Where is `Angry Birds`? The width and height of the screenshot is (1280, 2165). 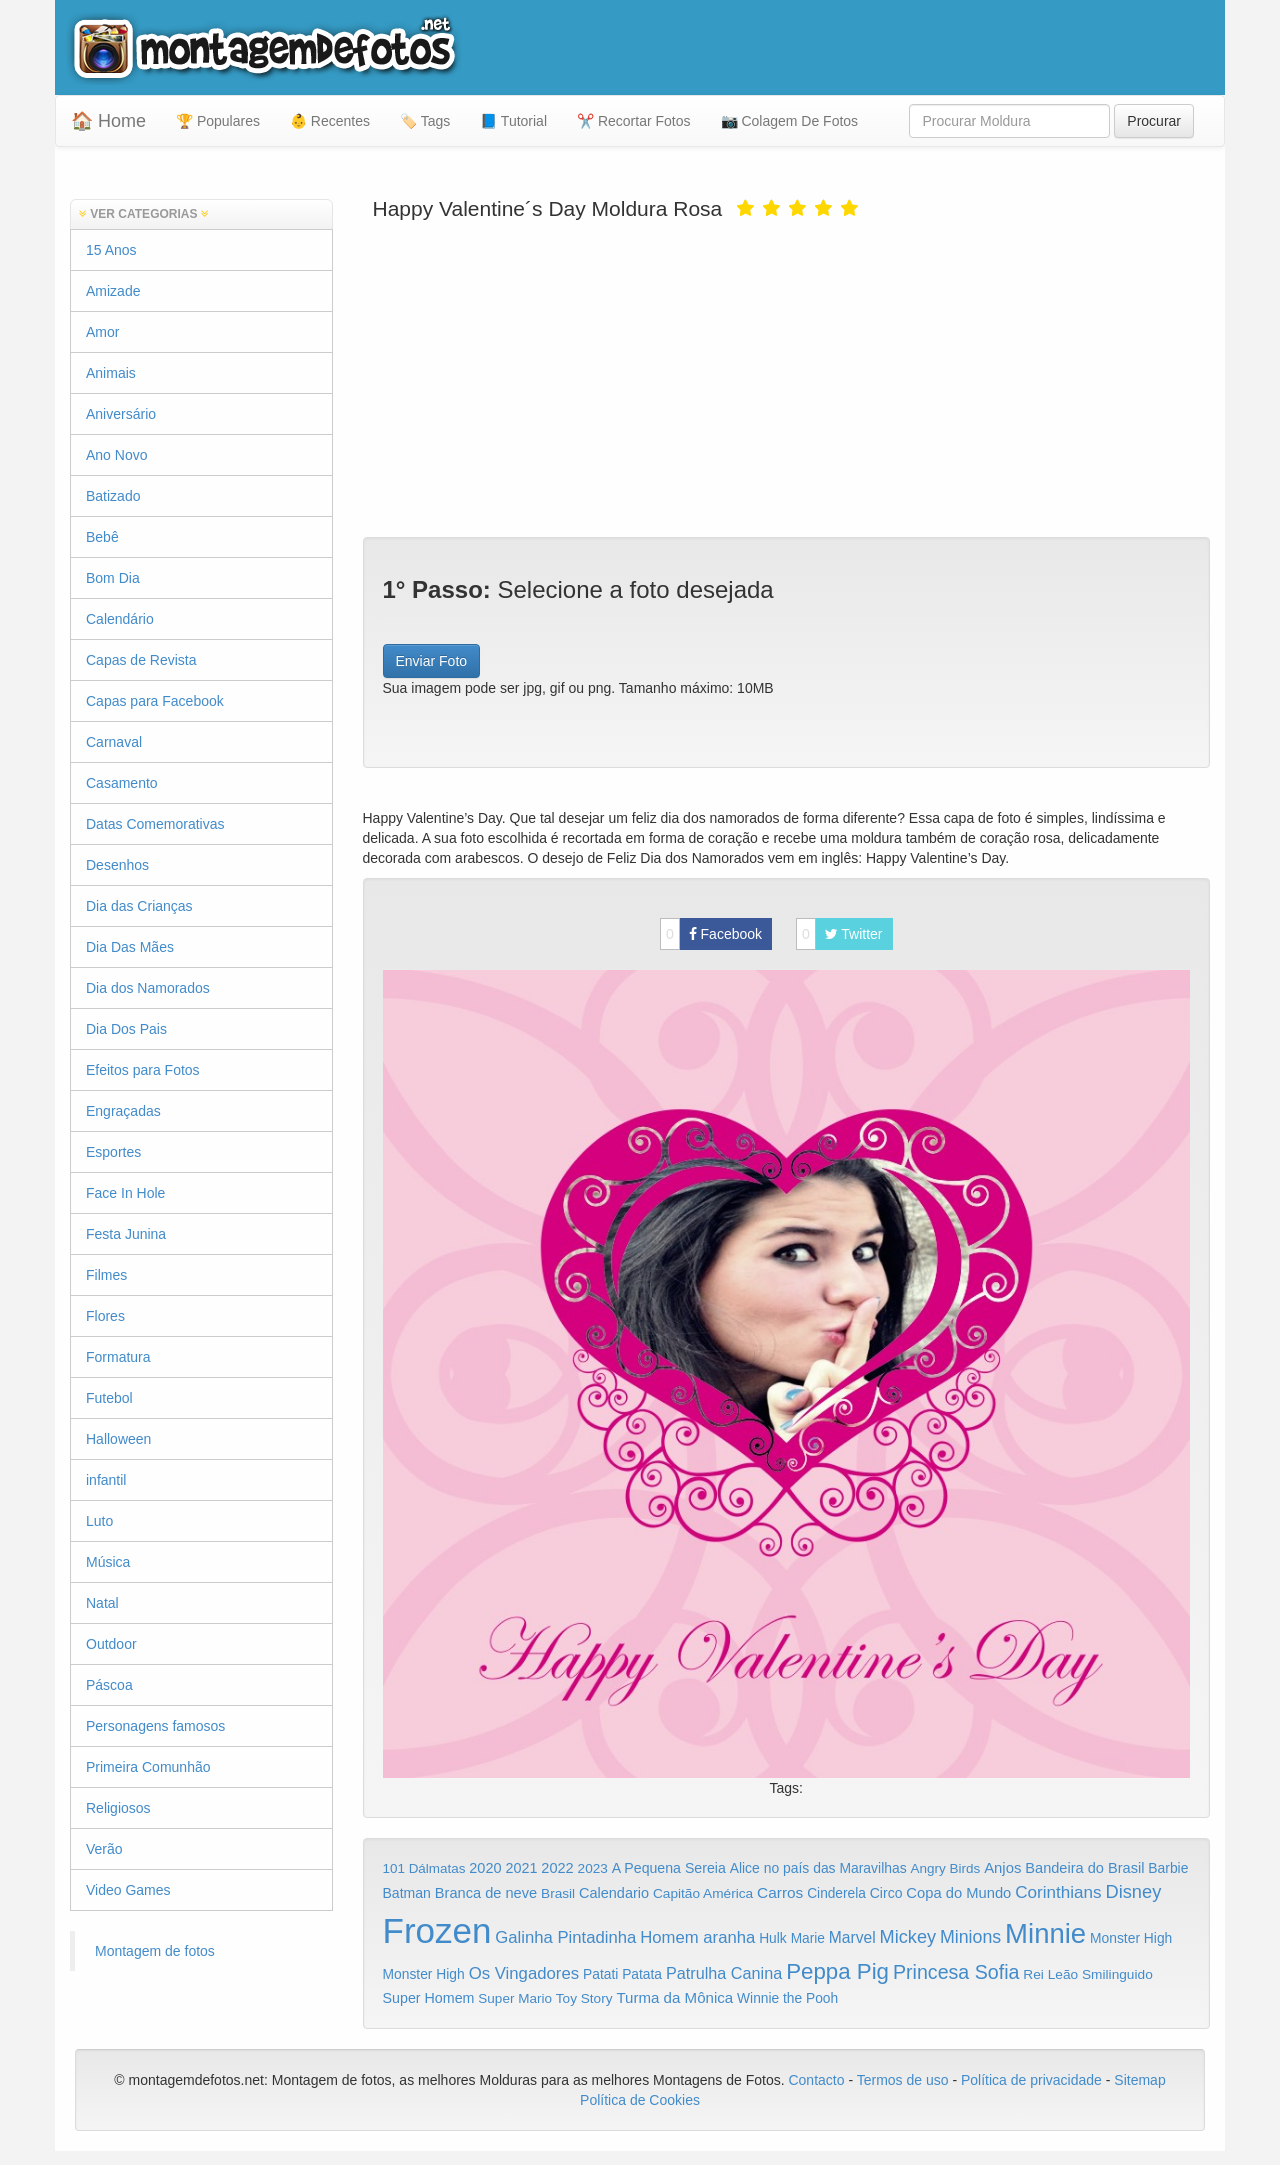
Angry Birds is located at coordinates (946, 1868).